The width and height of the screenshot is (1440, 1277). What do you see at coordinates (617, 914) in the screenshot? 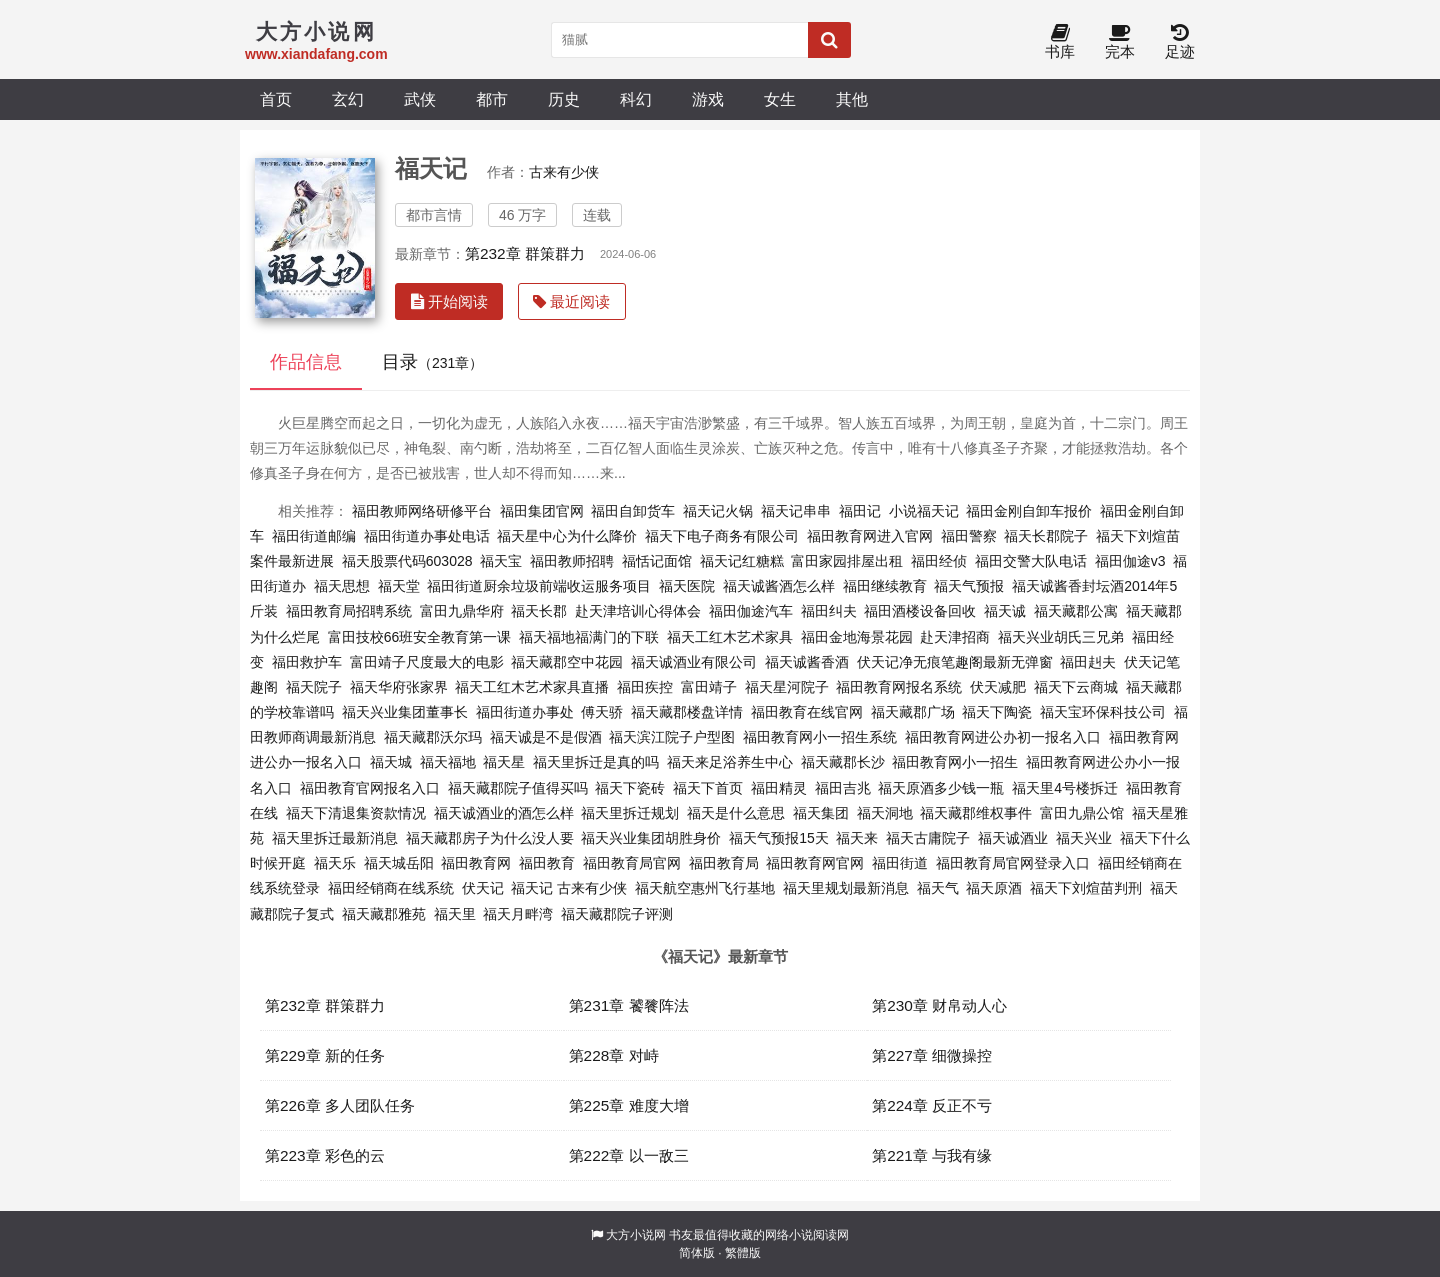
I see `福天藏郡院子评测` at bounding box center [617, 914].